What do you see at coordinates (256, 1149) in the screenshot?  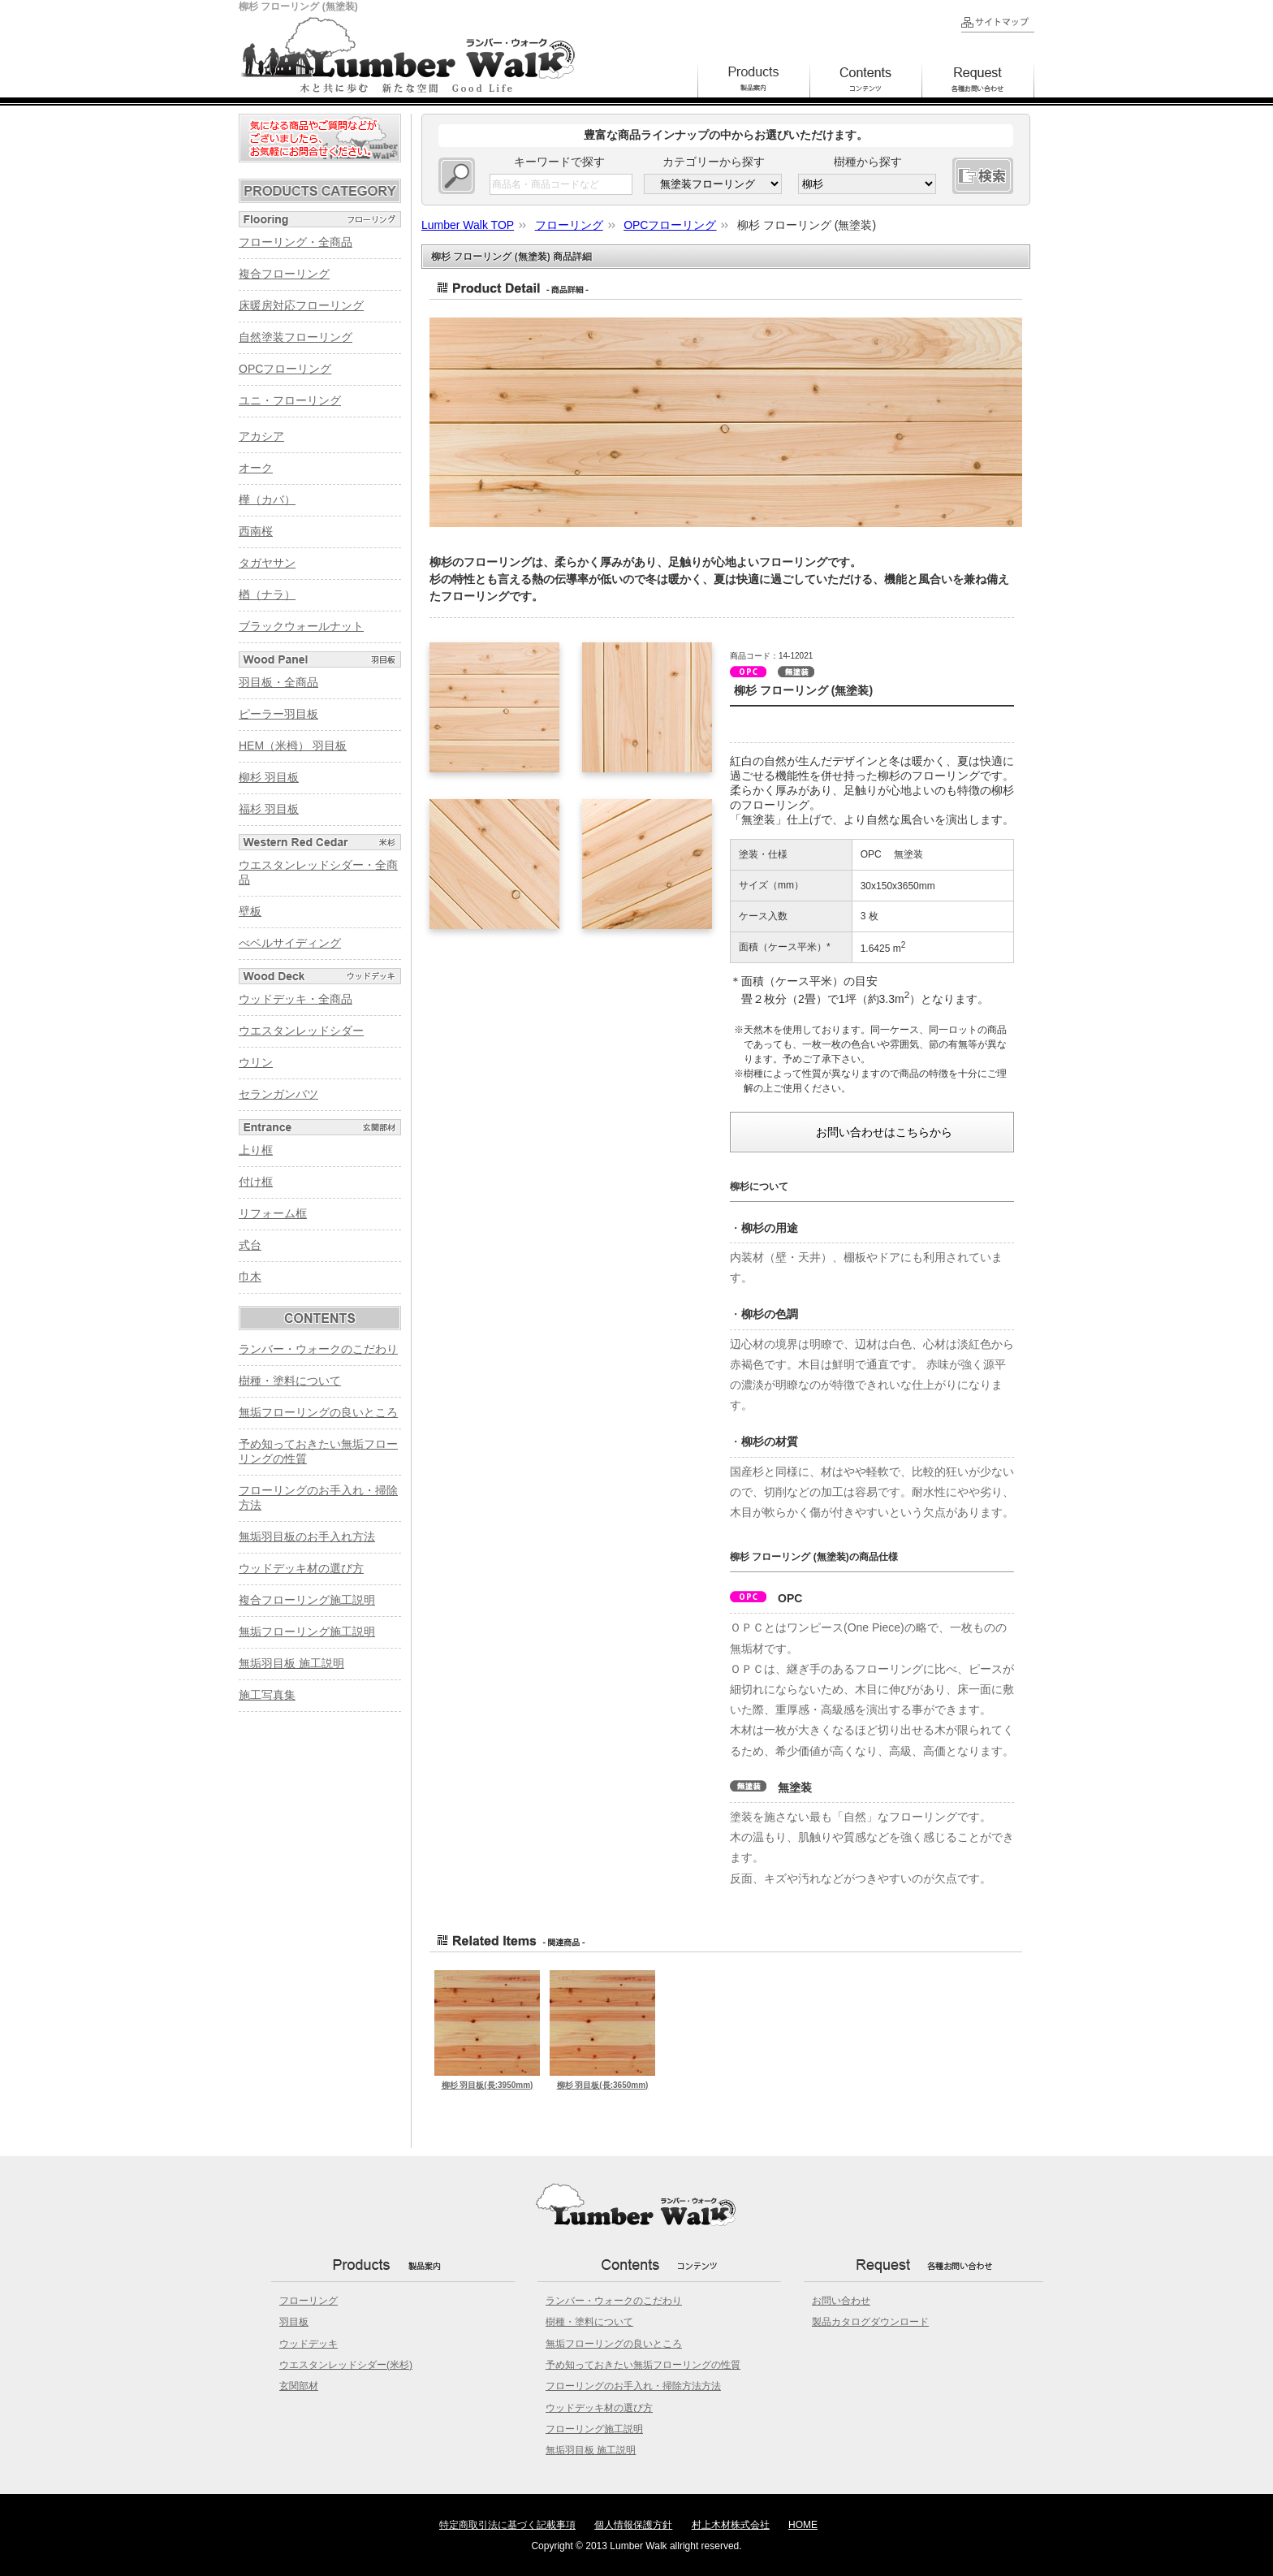 I see `上り框` at bounding box center [256, 1149].